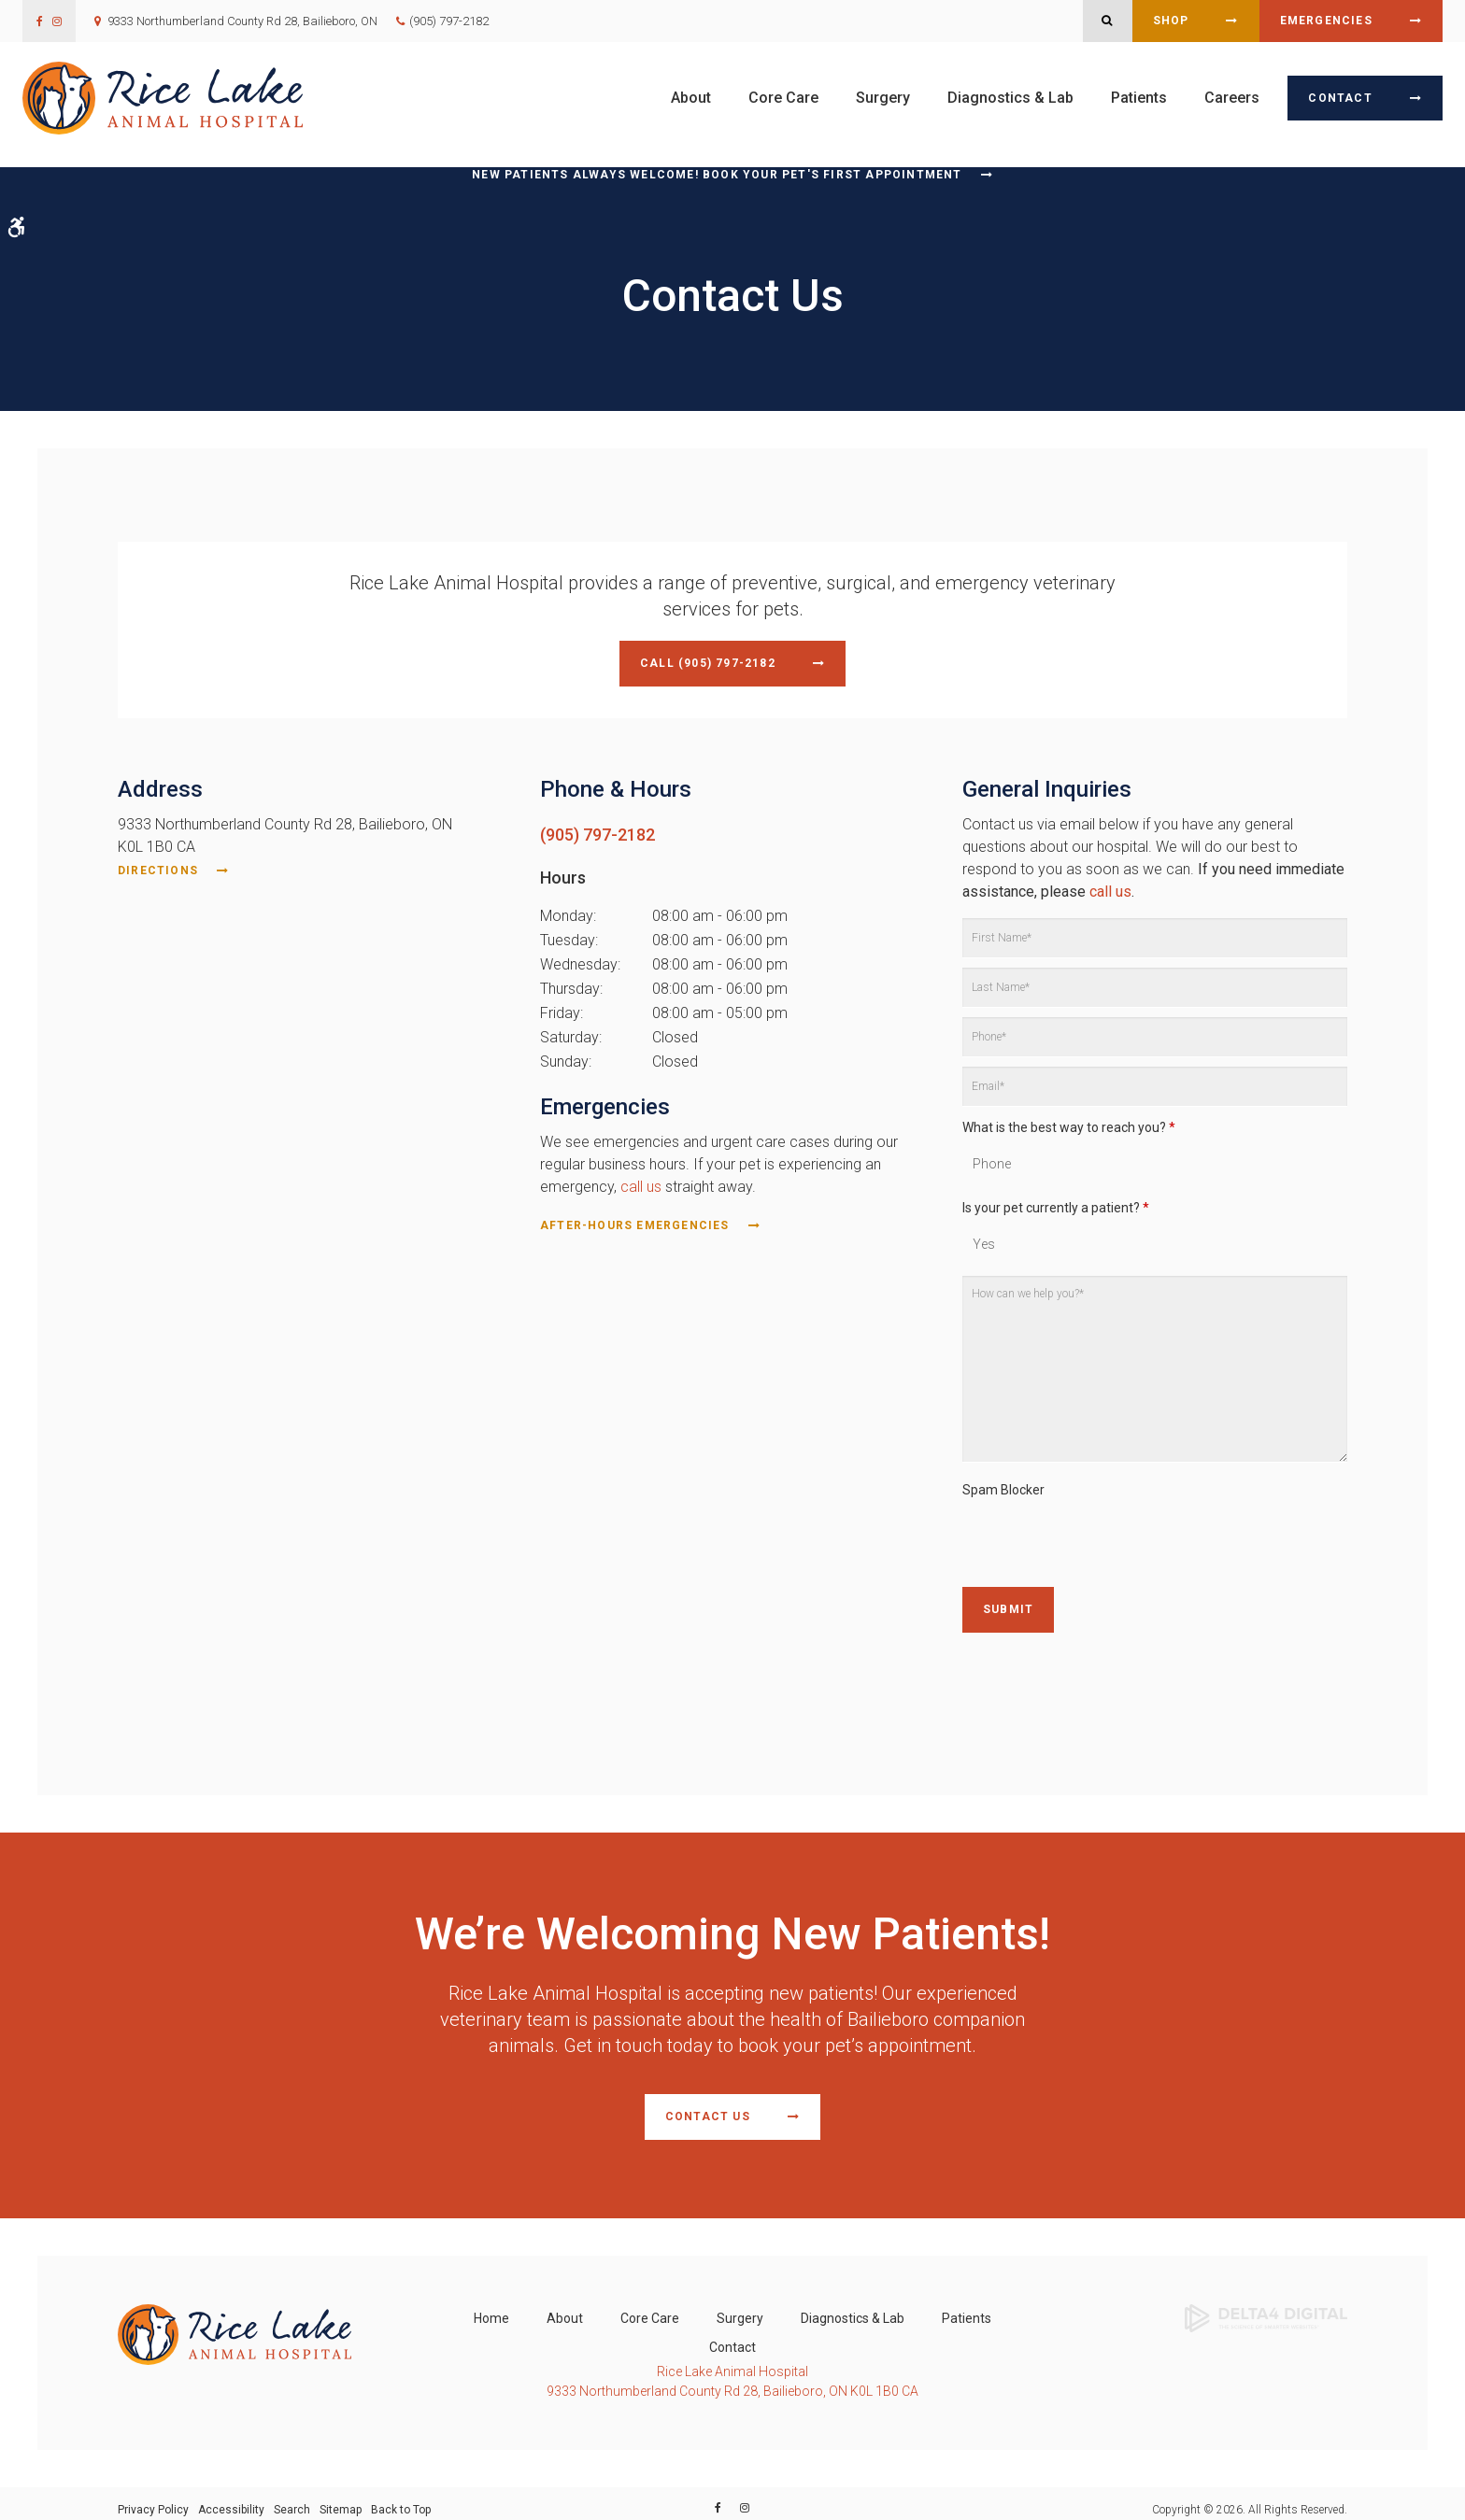 The image size is (1465, 2520). I want to click on Home, so click(491, 2306).